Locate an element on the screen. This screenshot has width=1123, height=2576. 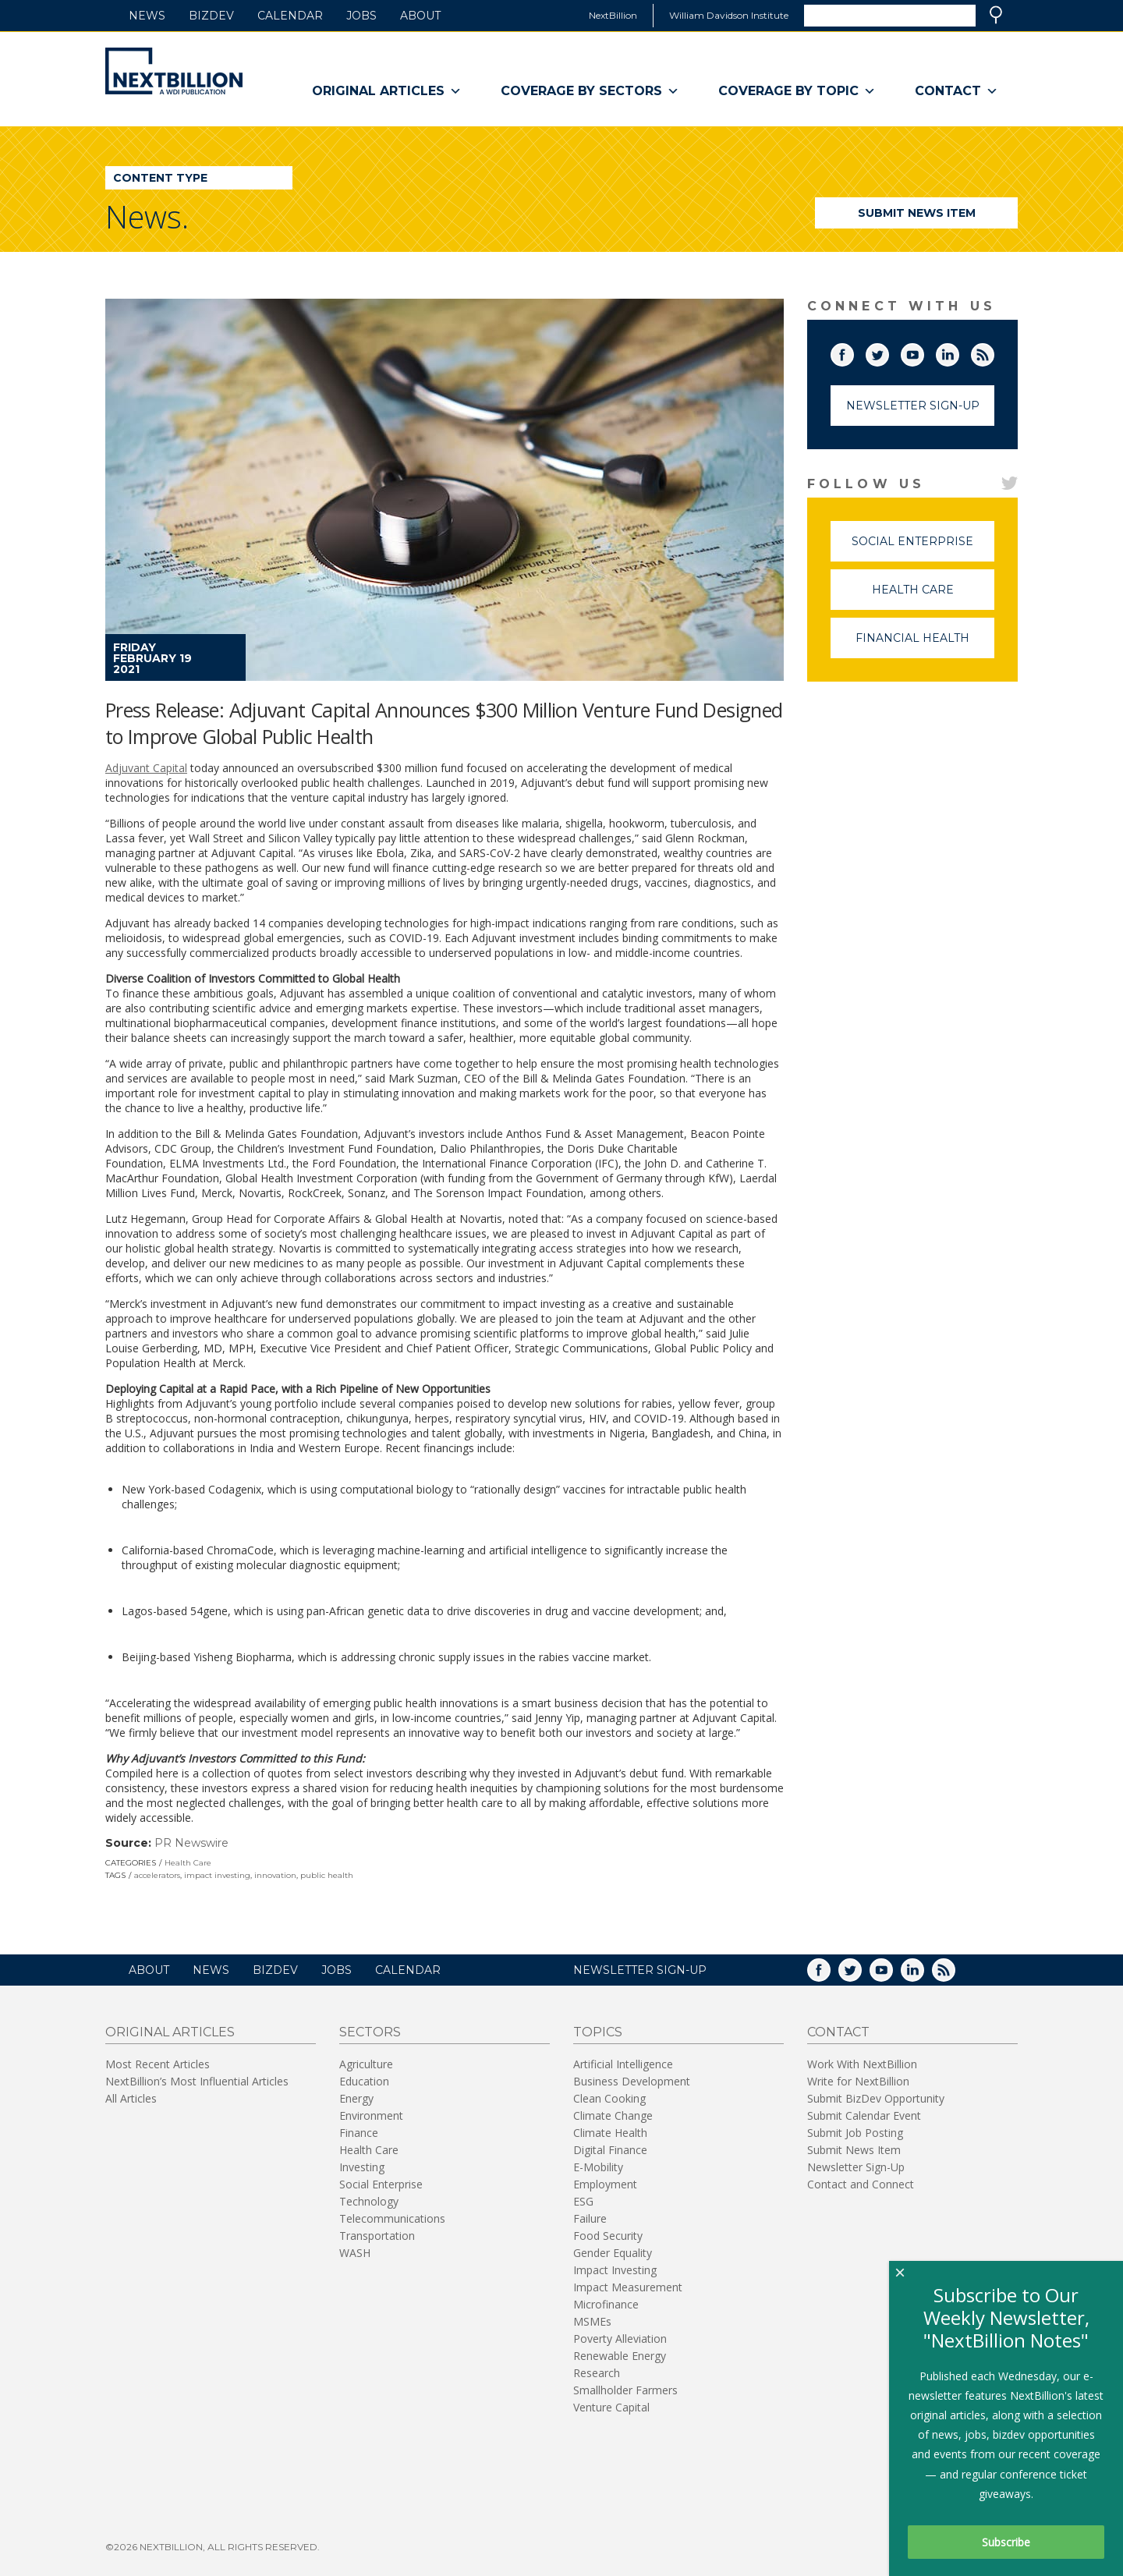
Investing is located at coordinates (361, 2167).